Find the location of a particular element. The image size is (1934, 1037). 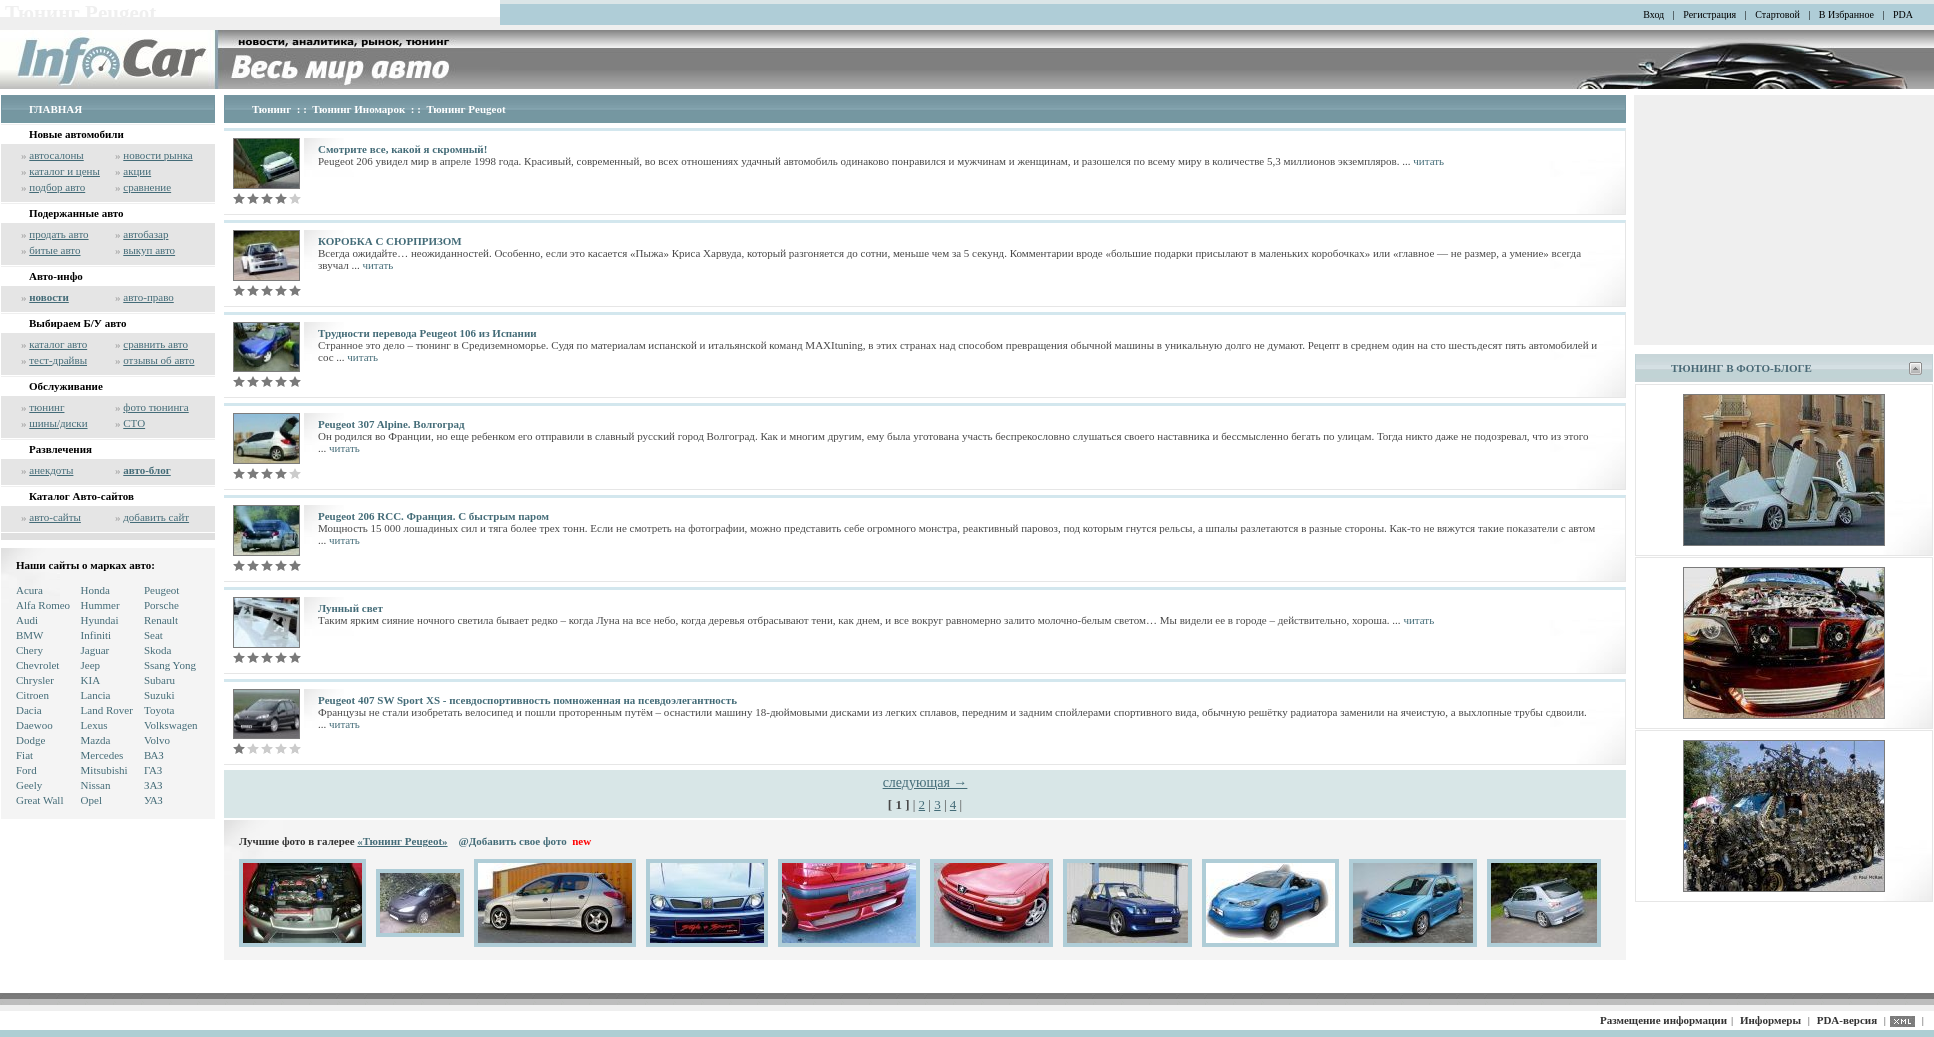

Suzuki is located at coordinates (159, 695).